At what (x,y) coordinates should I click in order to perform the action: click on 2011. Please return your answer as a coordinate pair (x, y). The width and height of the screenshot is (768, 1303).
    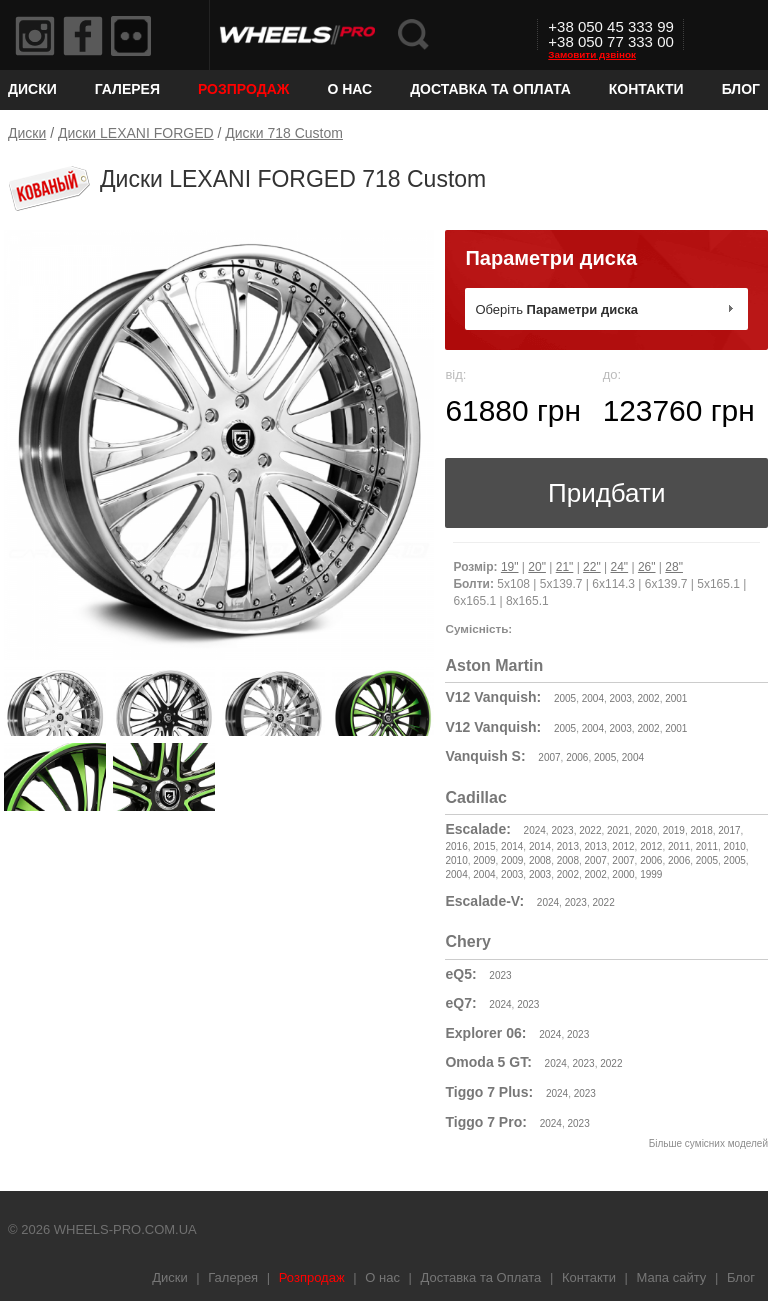
    Looking at the image, I should click on (679, 846).